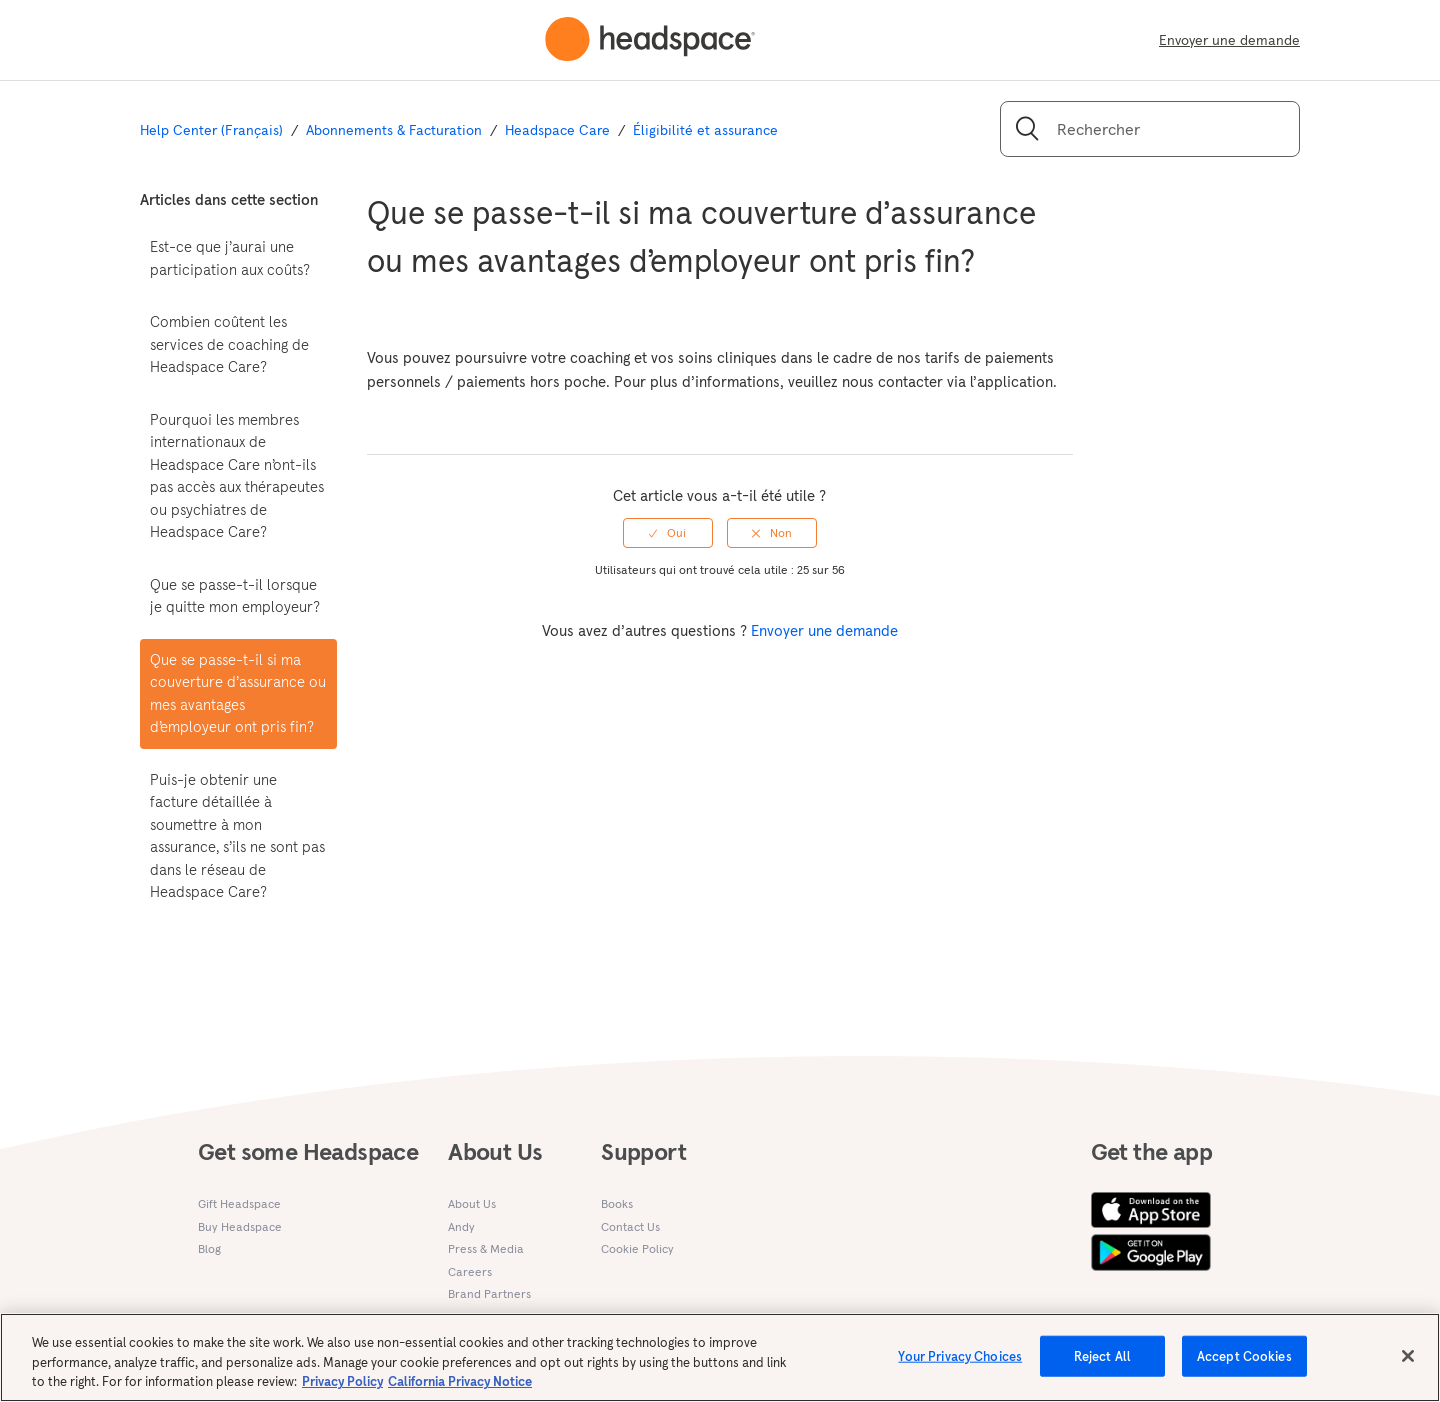 The image size is (1440, 1402). Describe the element at coordinates (238, 693) in the screenshot. I see `Que se passe-t-il si ma couverture d’assurance ou mes avantages d’employeur ont pris fin?` at that location.